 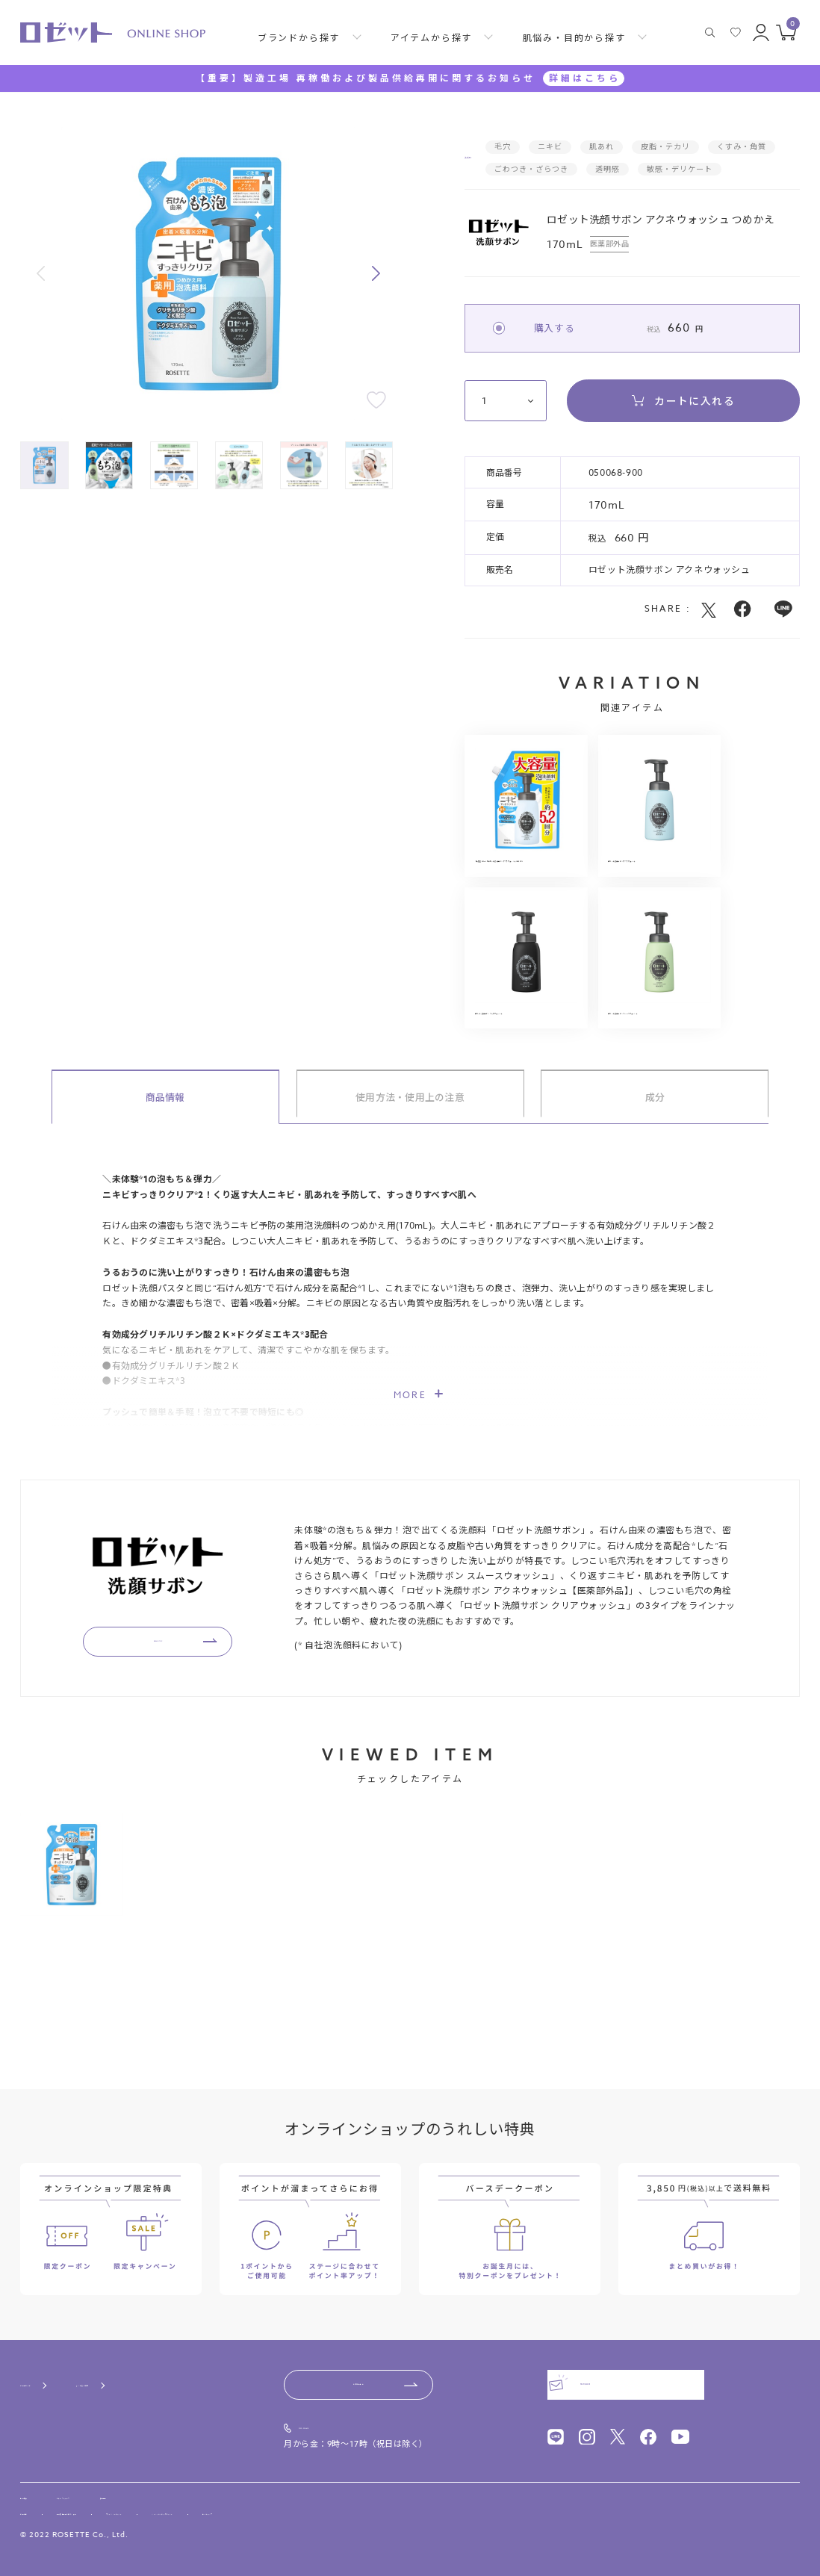 What do you see at coordinates (526, 903) in the screenshot?
I see `【大容量880mL】ロゼット洗顔サボン アクネウォッシュ つめかえ` at bounding box center [526, 903].